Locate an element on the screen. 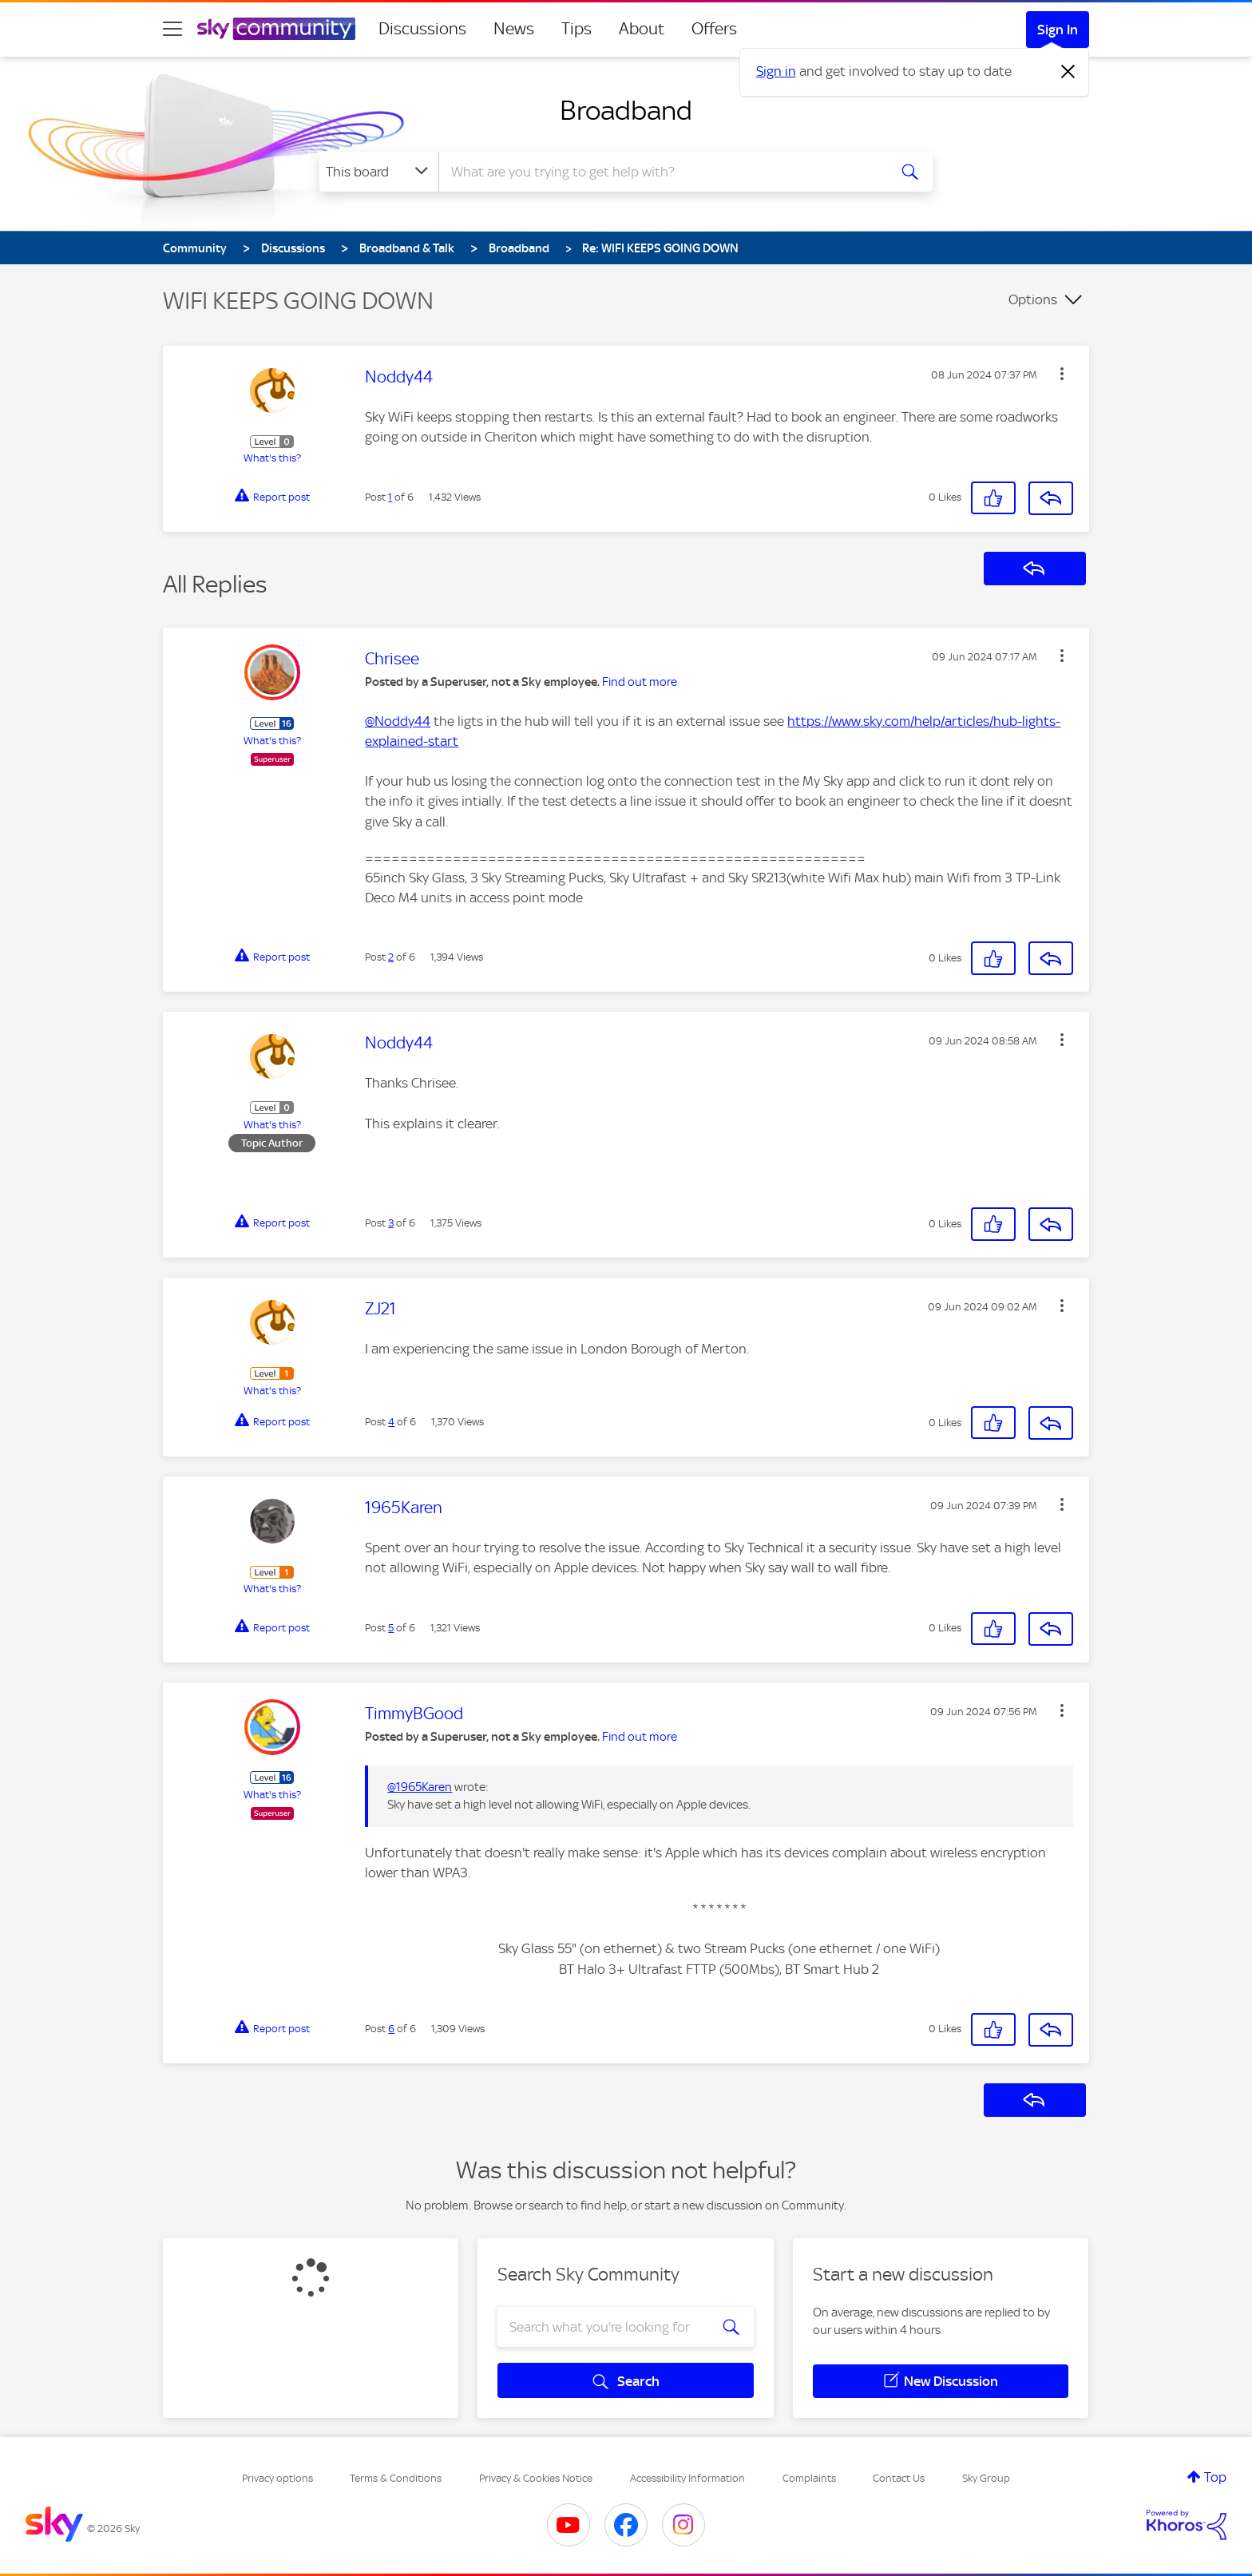  [combobox] is located at coordinates (661, 172).